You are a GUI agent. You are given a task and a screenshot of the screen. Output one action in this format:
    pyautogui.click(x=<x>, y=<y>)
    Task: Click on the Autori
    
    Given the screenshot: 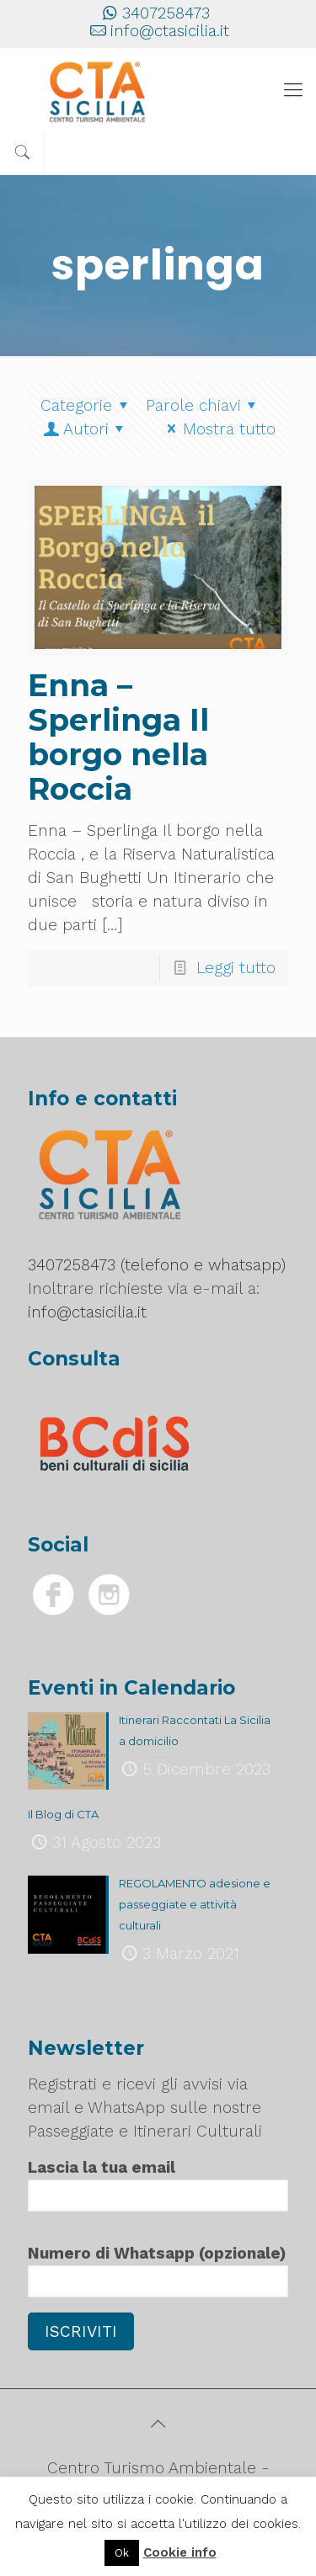 What is the action you would take?
    pyautogui.click(x=85, y=429)
    